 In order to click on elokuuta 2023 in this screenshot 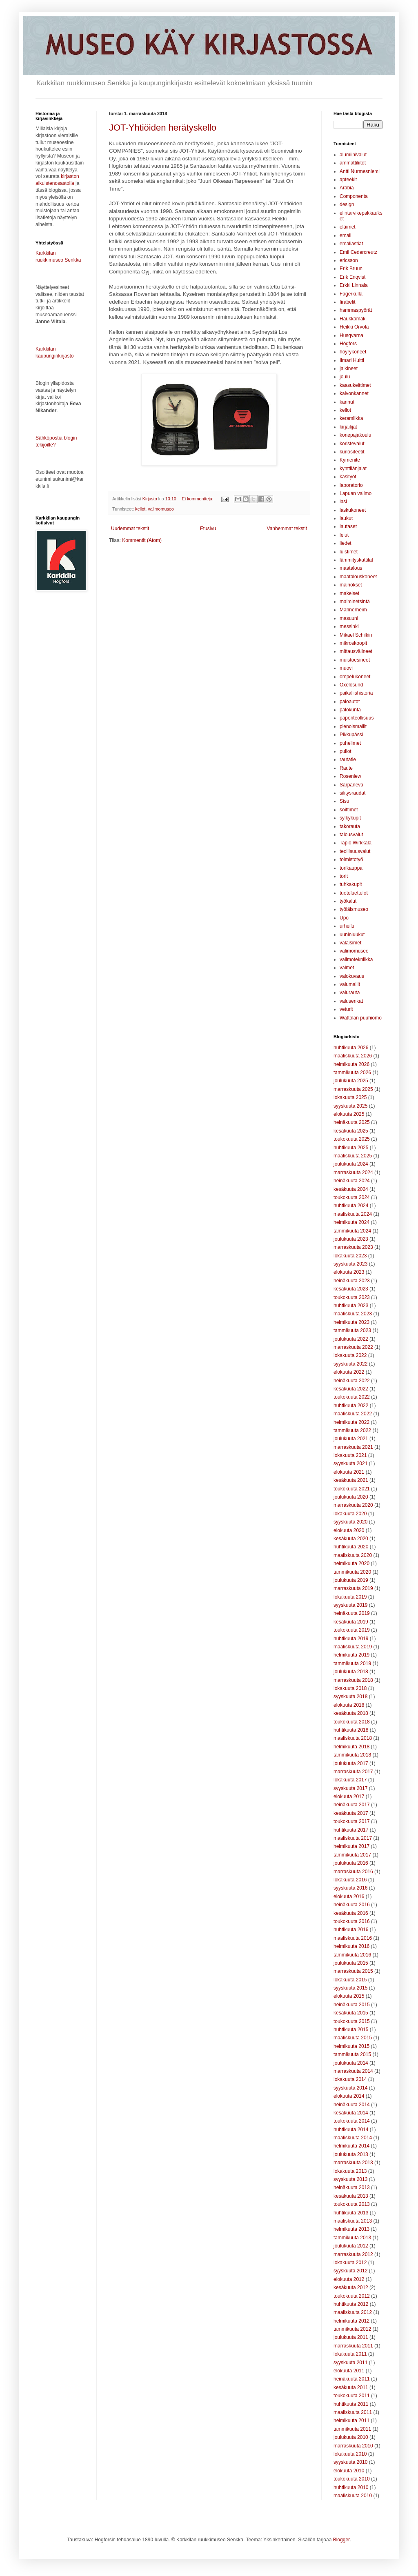, I will do `click(349, 1272)`.